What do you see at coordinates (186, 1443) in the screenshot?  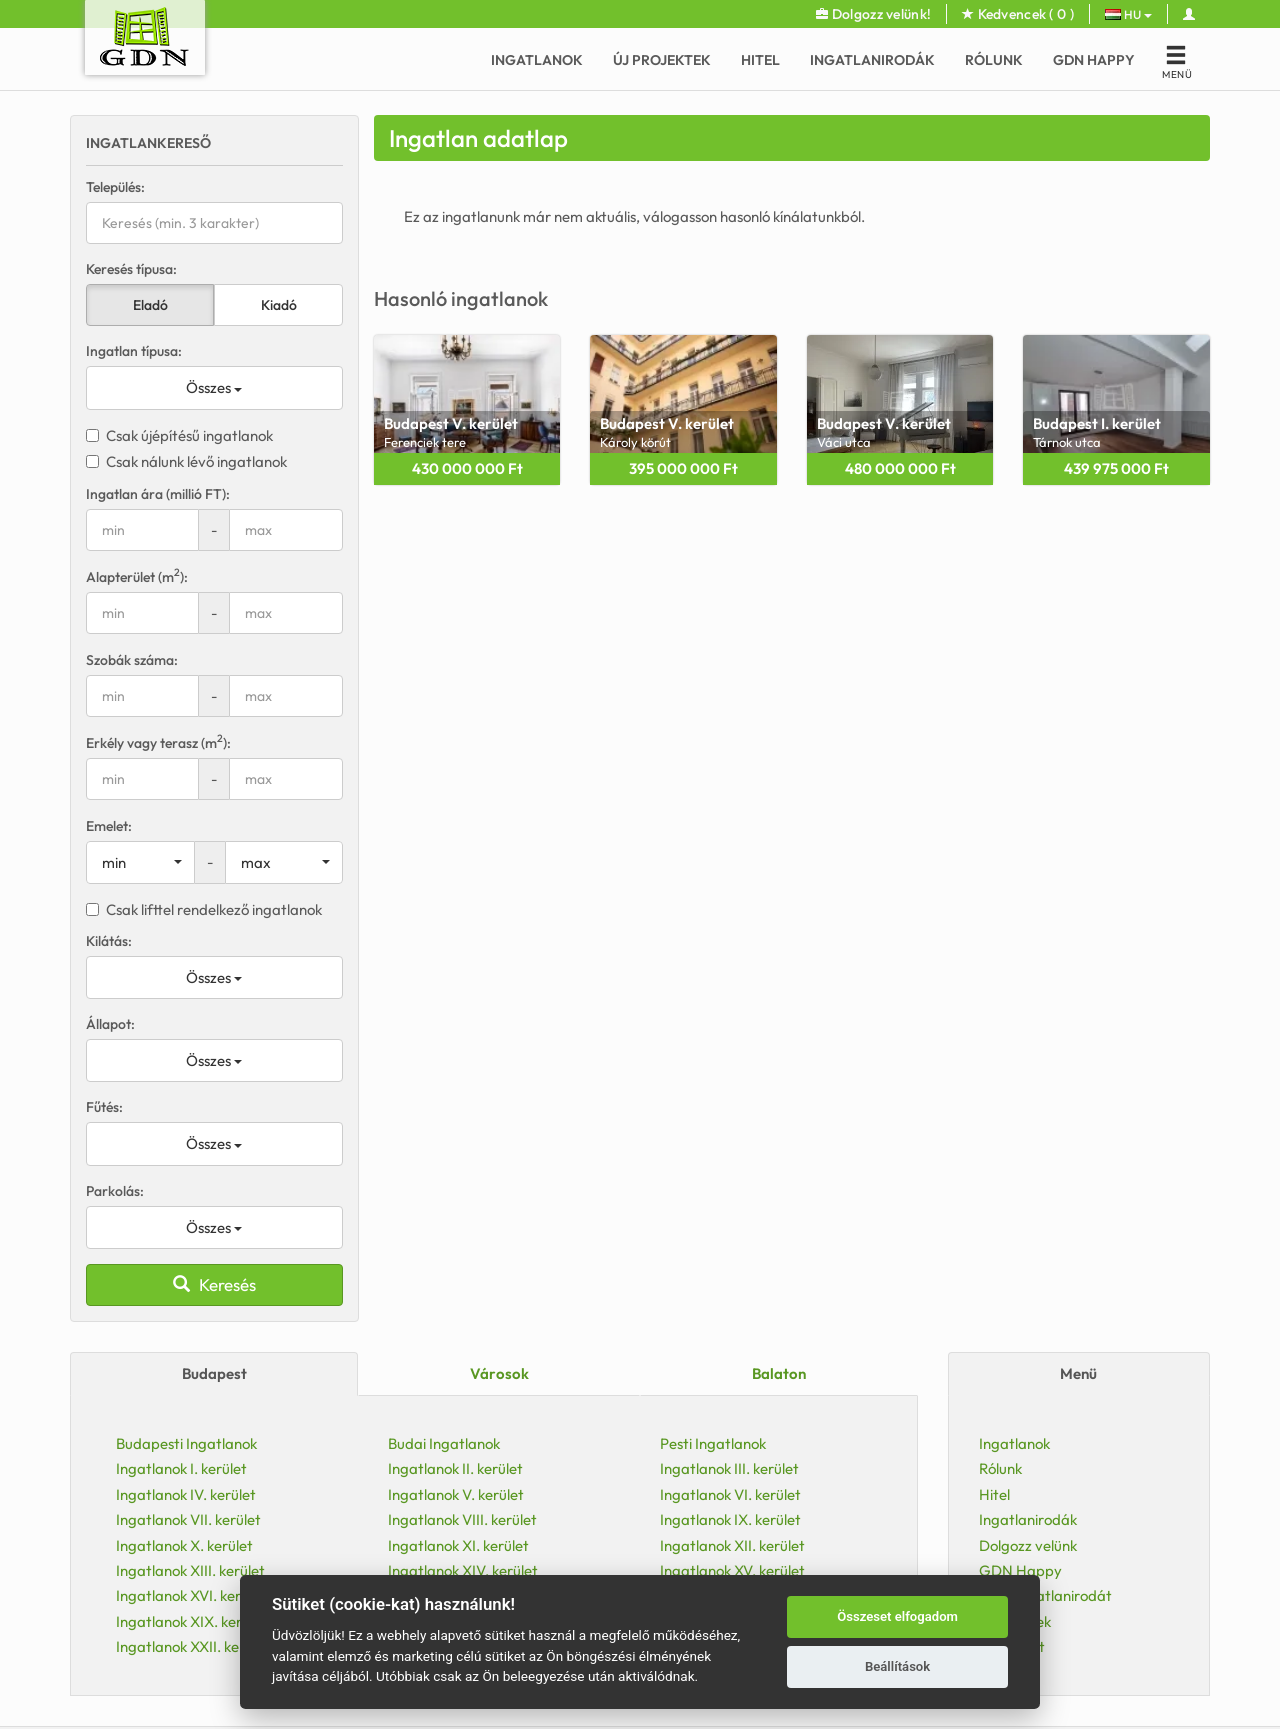 I see `Budapesti Ingatlanok` at bounding box center [186, 1443].